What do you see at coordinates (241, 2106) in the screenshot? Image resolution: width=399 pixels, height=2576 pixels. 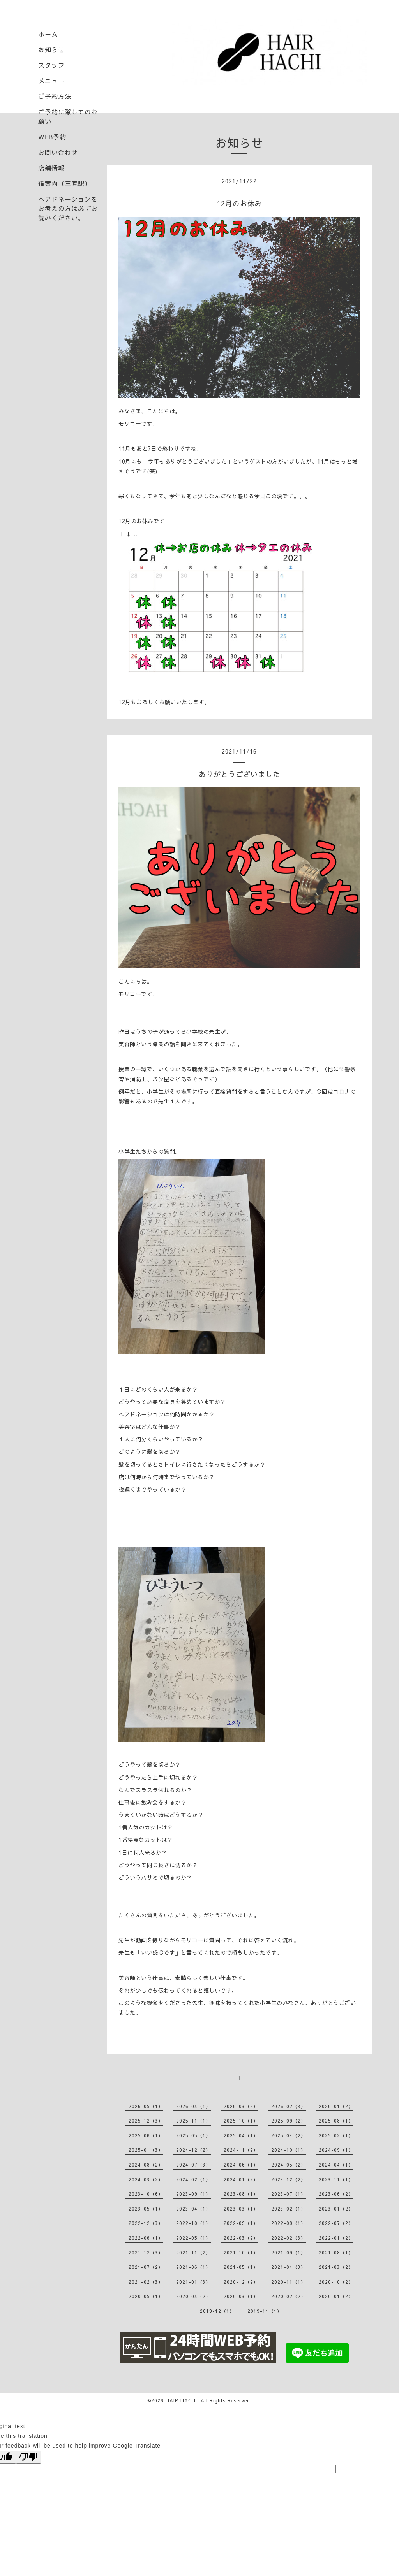 I see `2026-03（2）` at bounding box center [241, 2106].